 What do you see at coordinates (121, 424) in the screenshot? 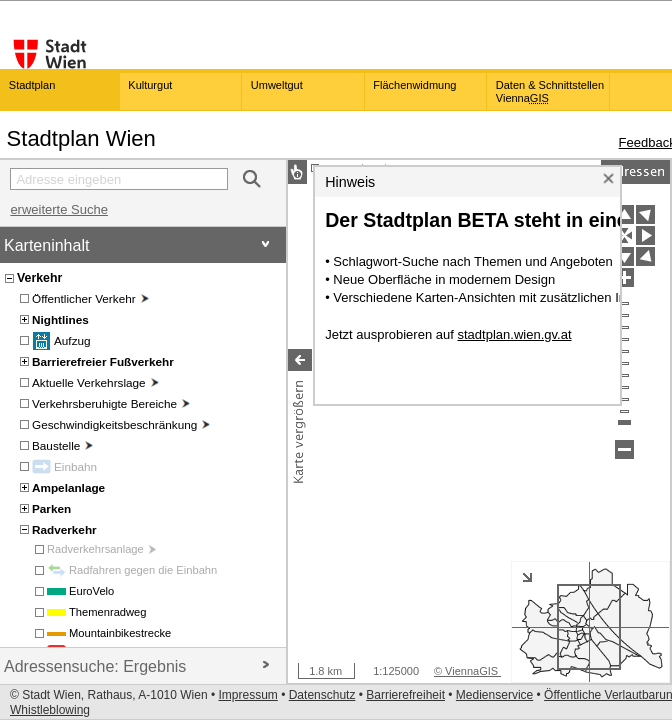
I see `Geschwindigkeitsbeschränkung` at bounding box center [121, 424].